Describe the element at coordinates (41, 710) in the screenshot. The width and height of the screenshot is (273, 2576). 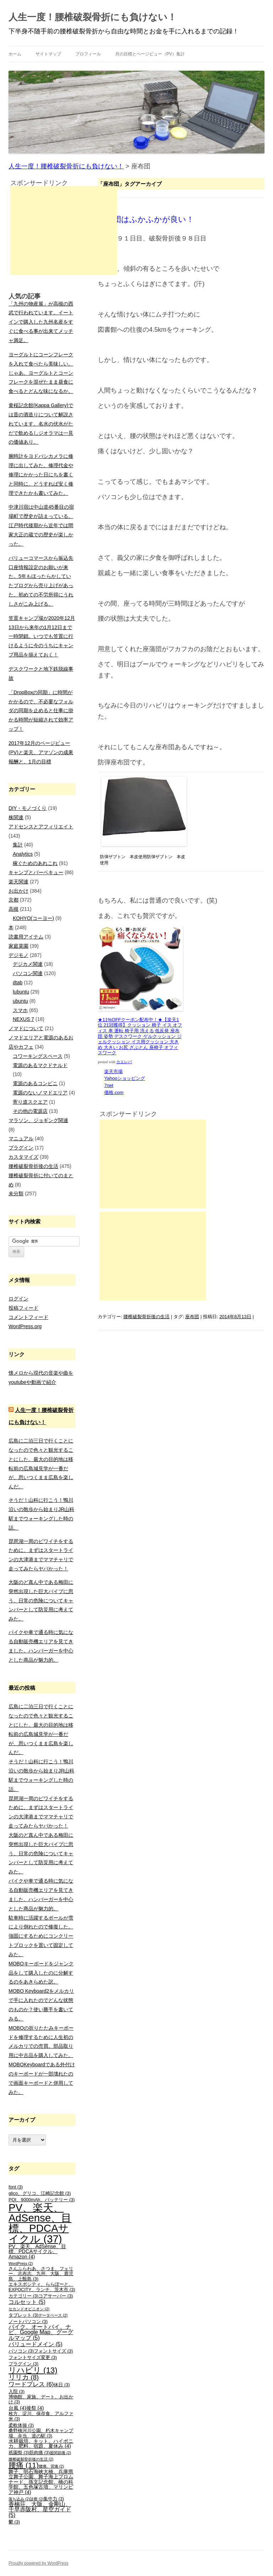
I see `「DropBoxの同期」に時間がかかるので、不必要なフォルダの同期を止めると仕事に掛かる時間が短縮されて効率アップ！` at that location.